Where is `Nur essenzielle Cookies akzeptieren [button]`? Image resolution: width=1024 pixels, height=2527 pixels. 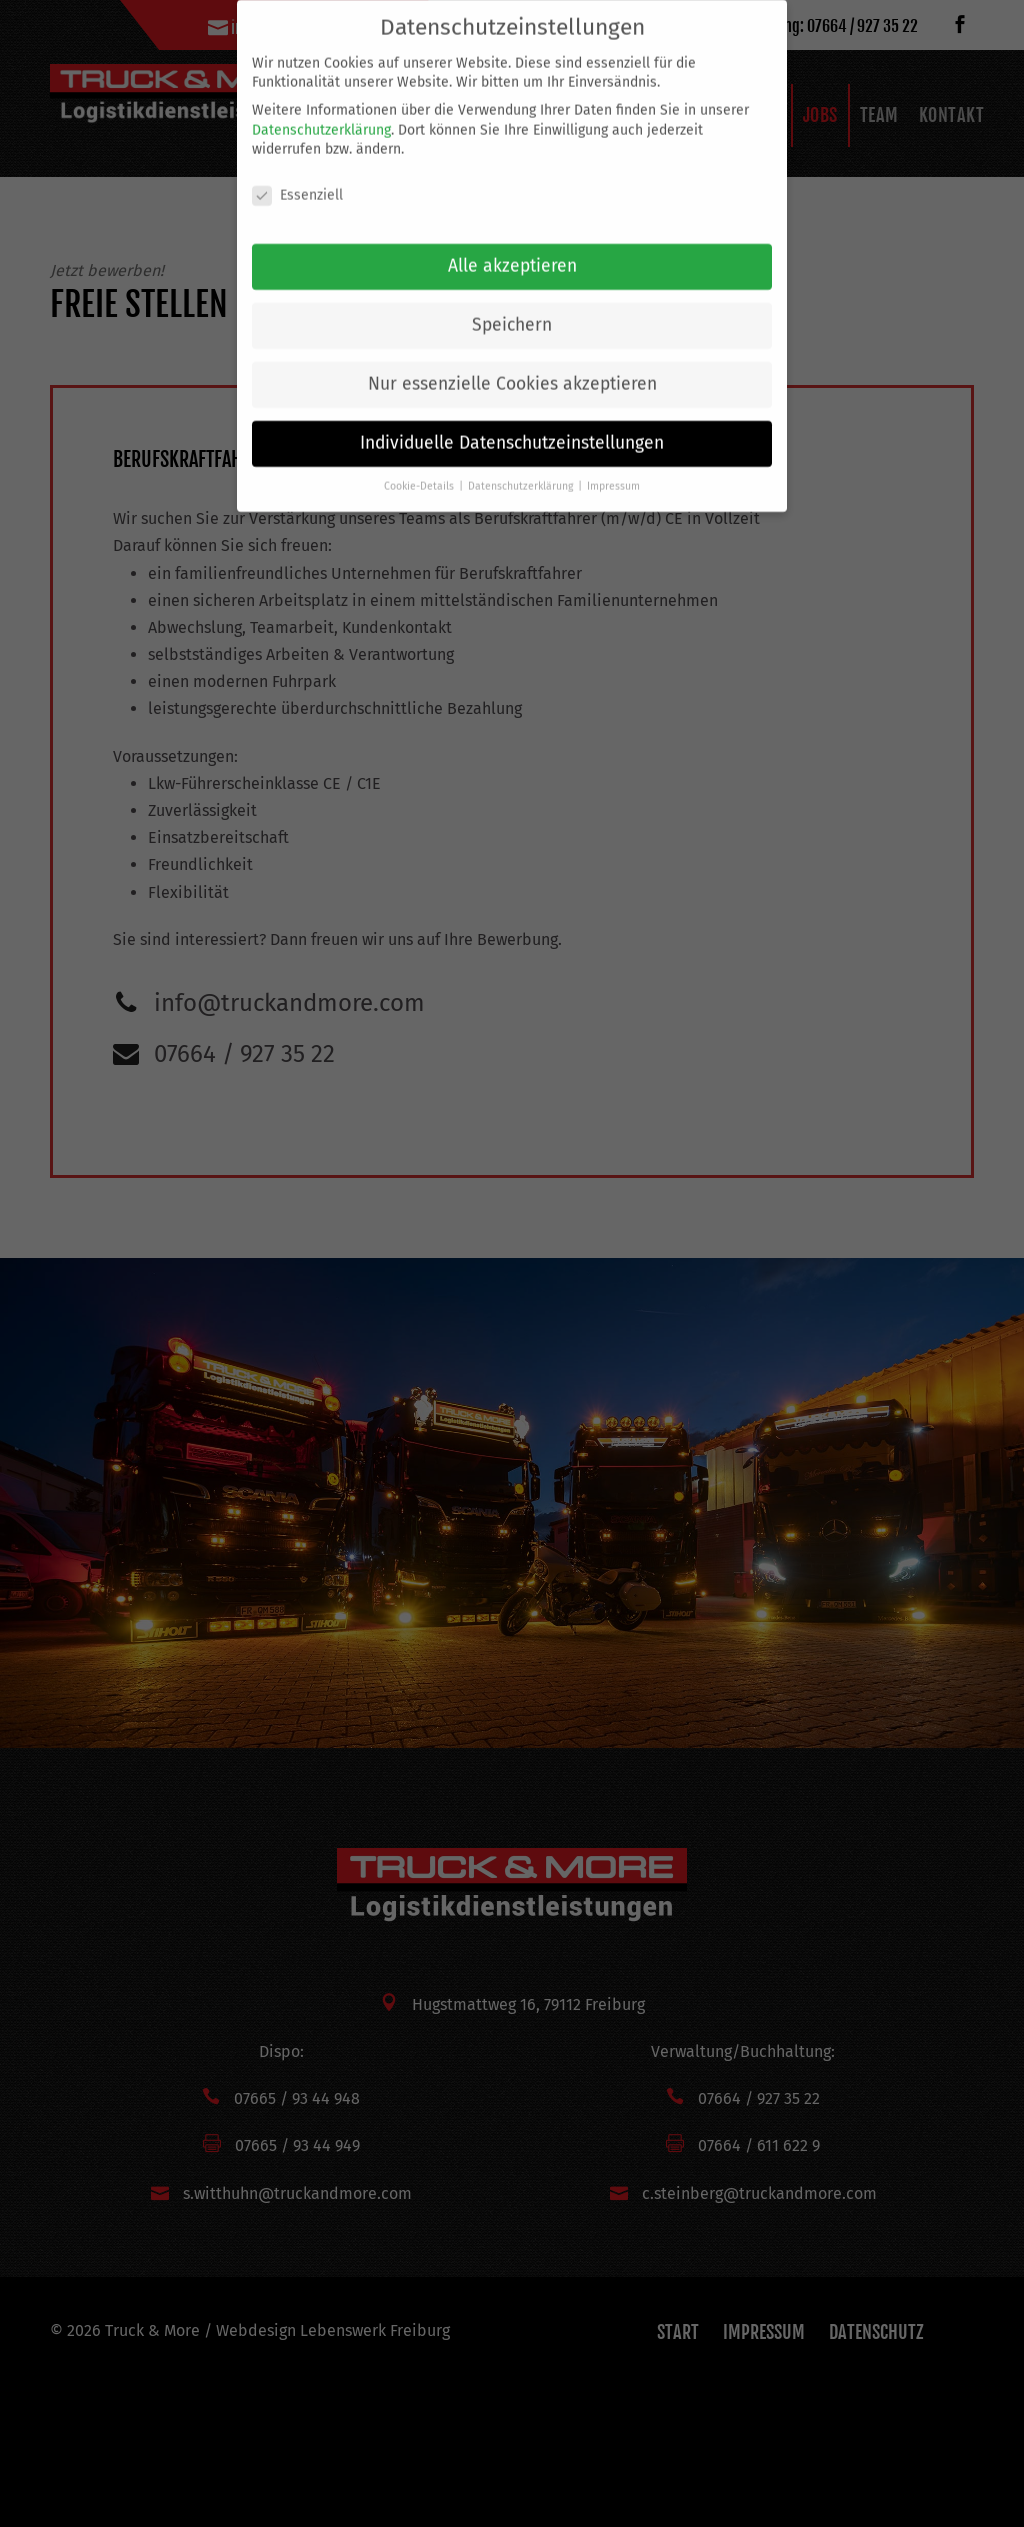 Nur essenzielle Cookies akzeptieren [button] is located at coordinates (512, 367).